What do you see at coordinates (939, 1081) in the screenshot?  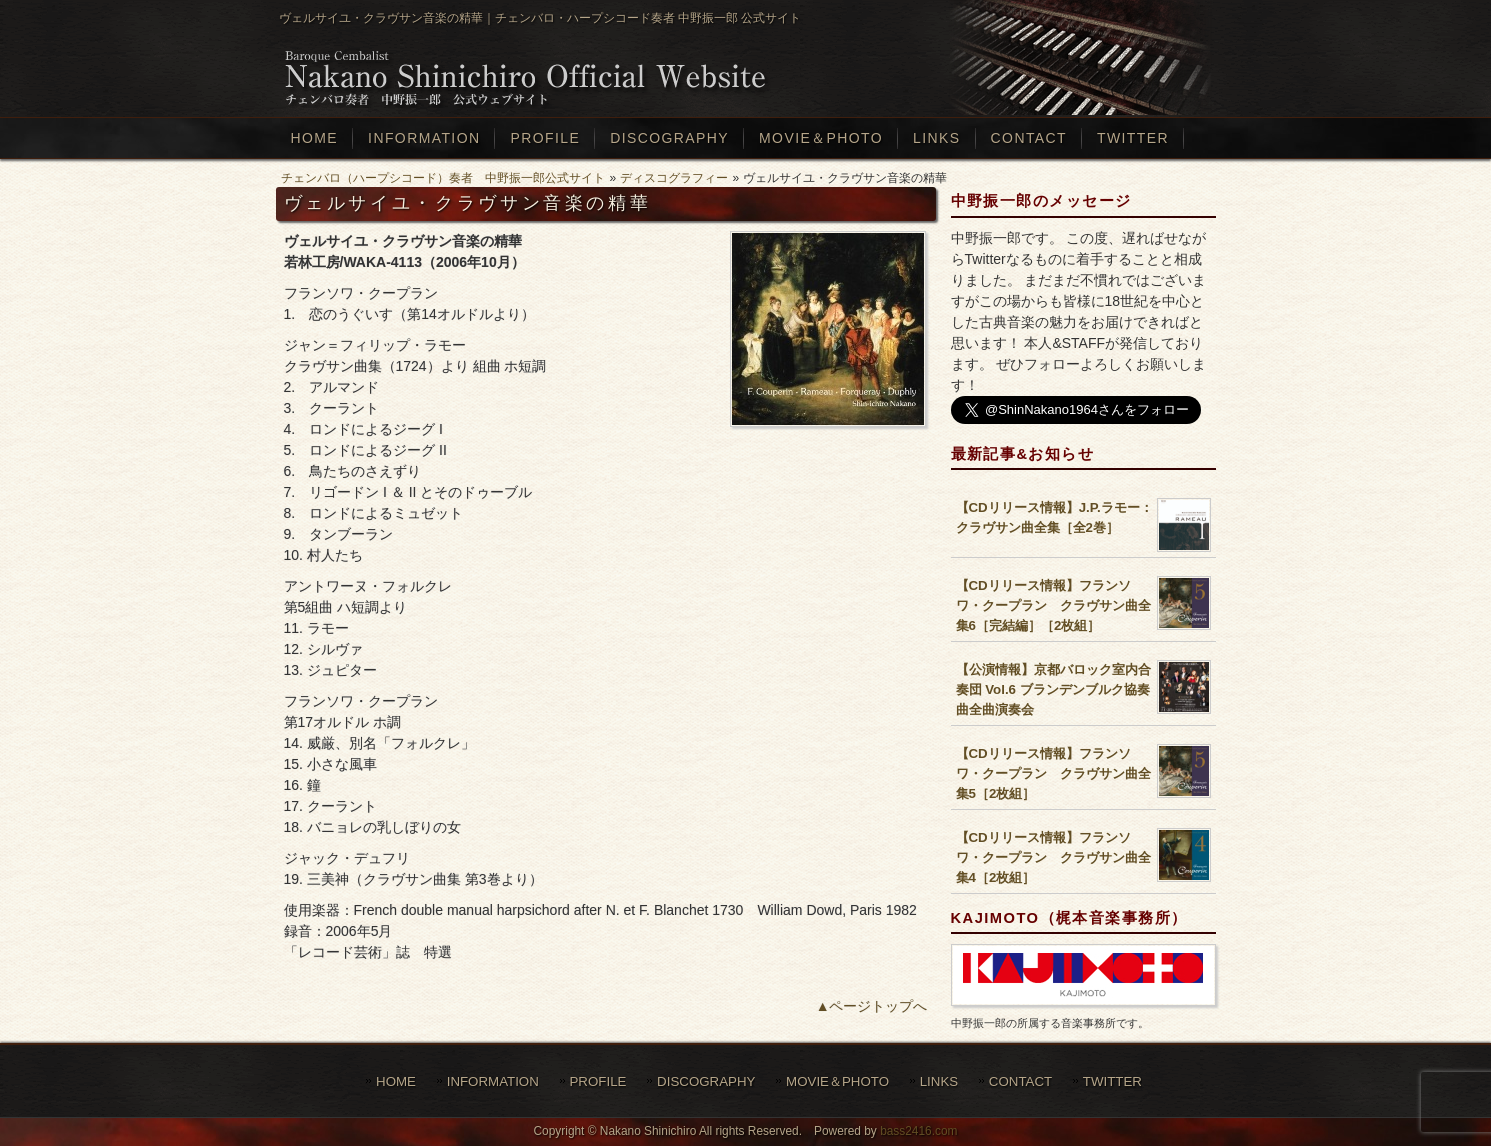 I see `LINKS` at bounding box center [939, 1081].